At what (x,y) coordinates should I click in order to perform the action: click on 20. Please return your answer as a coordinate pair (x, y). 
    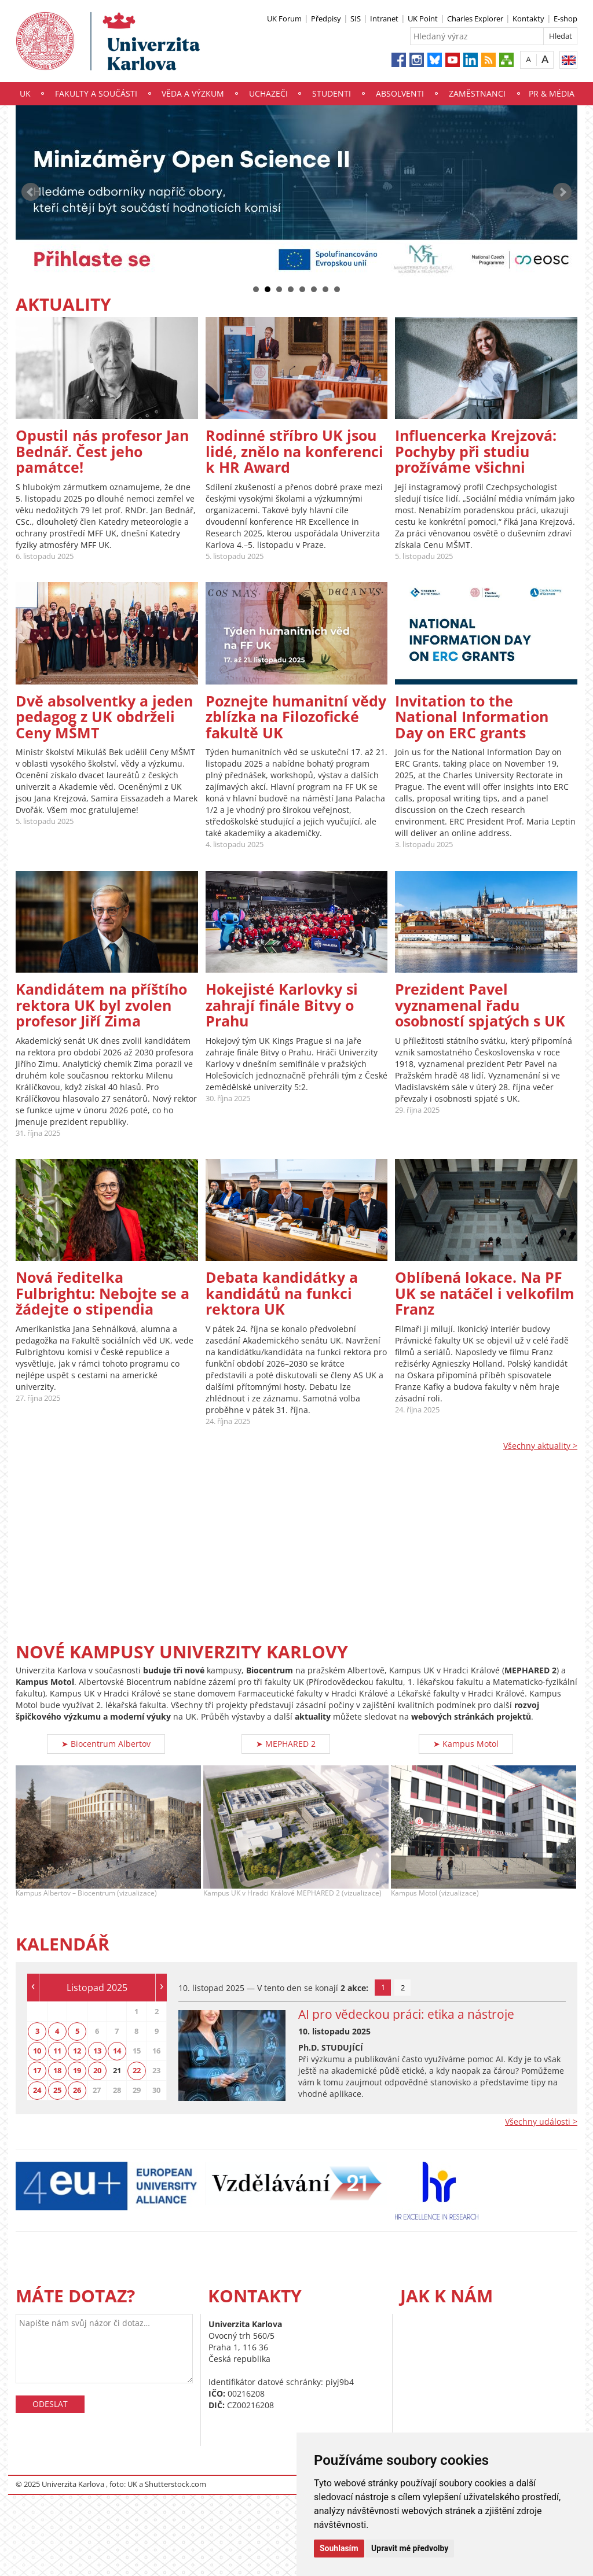
    Looking at the image, I should click on (97, 2070).